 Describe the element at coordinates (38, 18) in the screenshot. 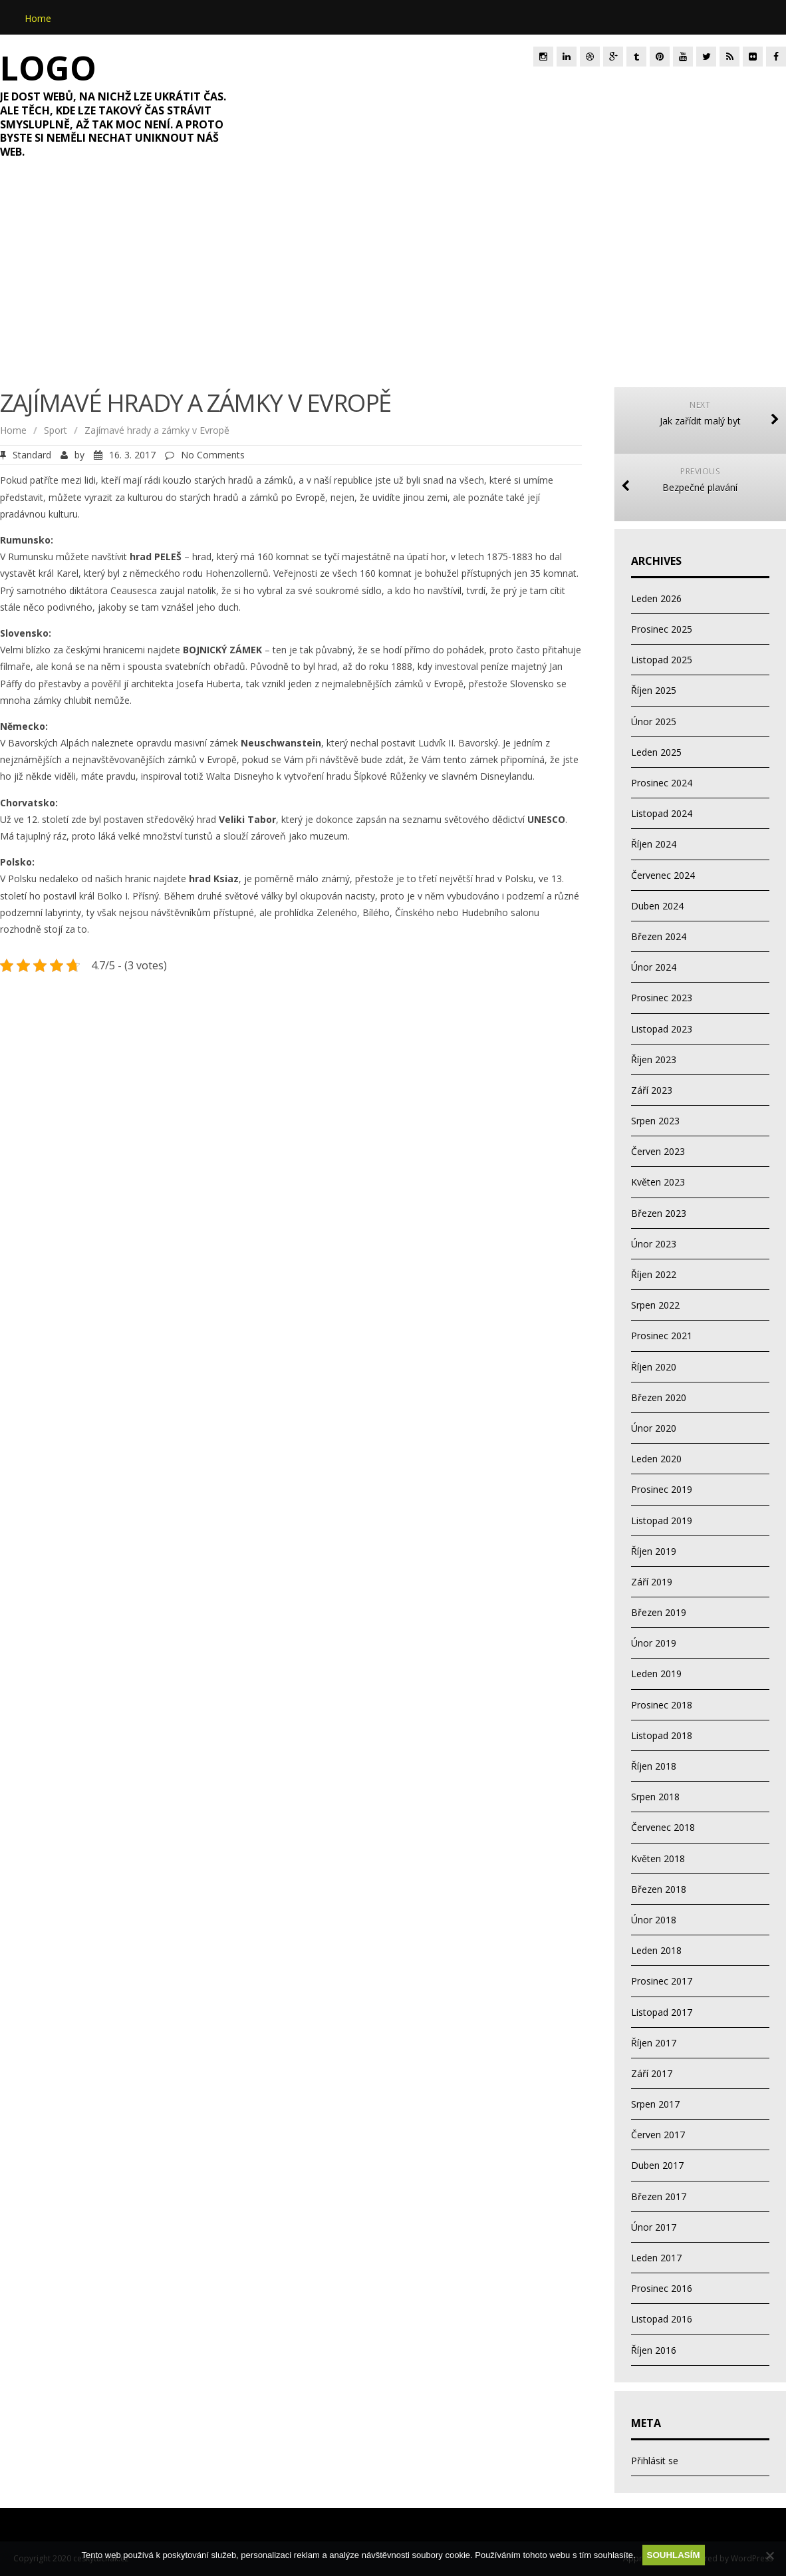

I see `Home` at that location.